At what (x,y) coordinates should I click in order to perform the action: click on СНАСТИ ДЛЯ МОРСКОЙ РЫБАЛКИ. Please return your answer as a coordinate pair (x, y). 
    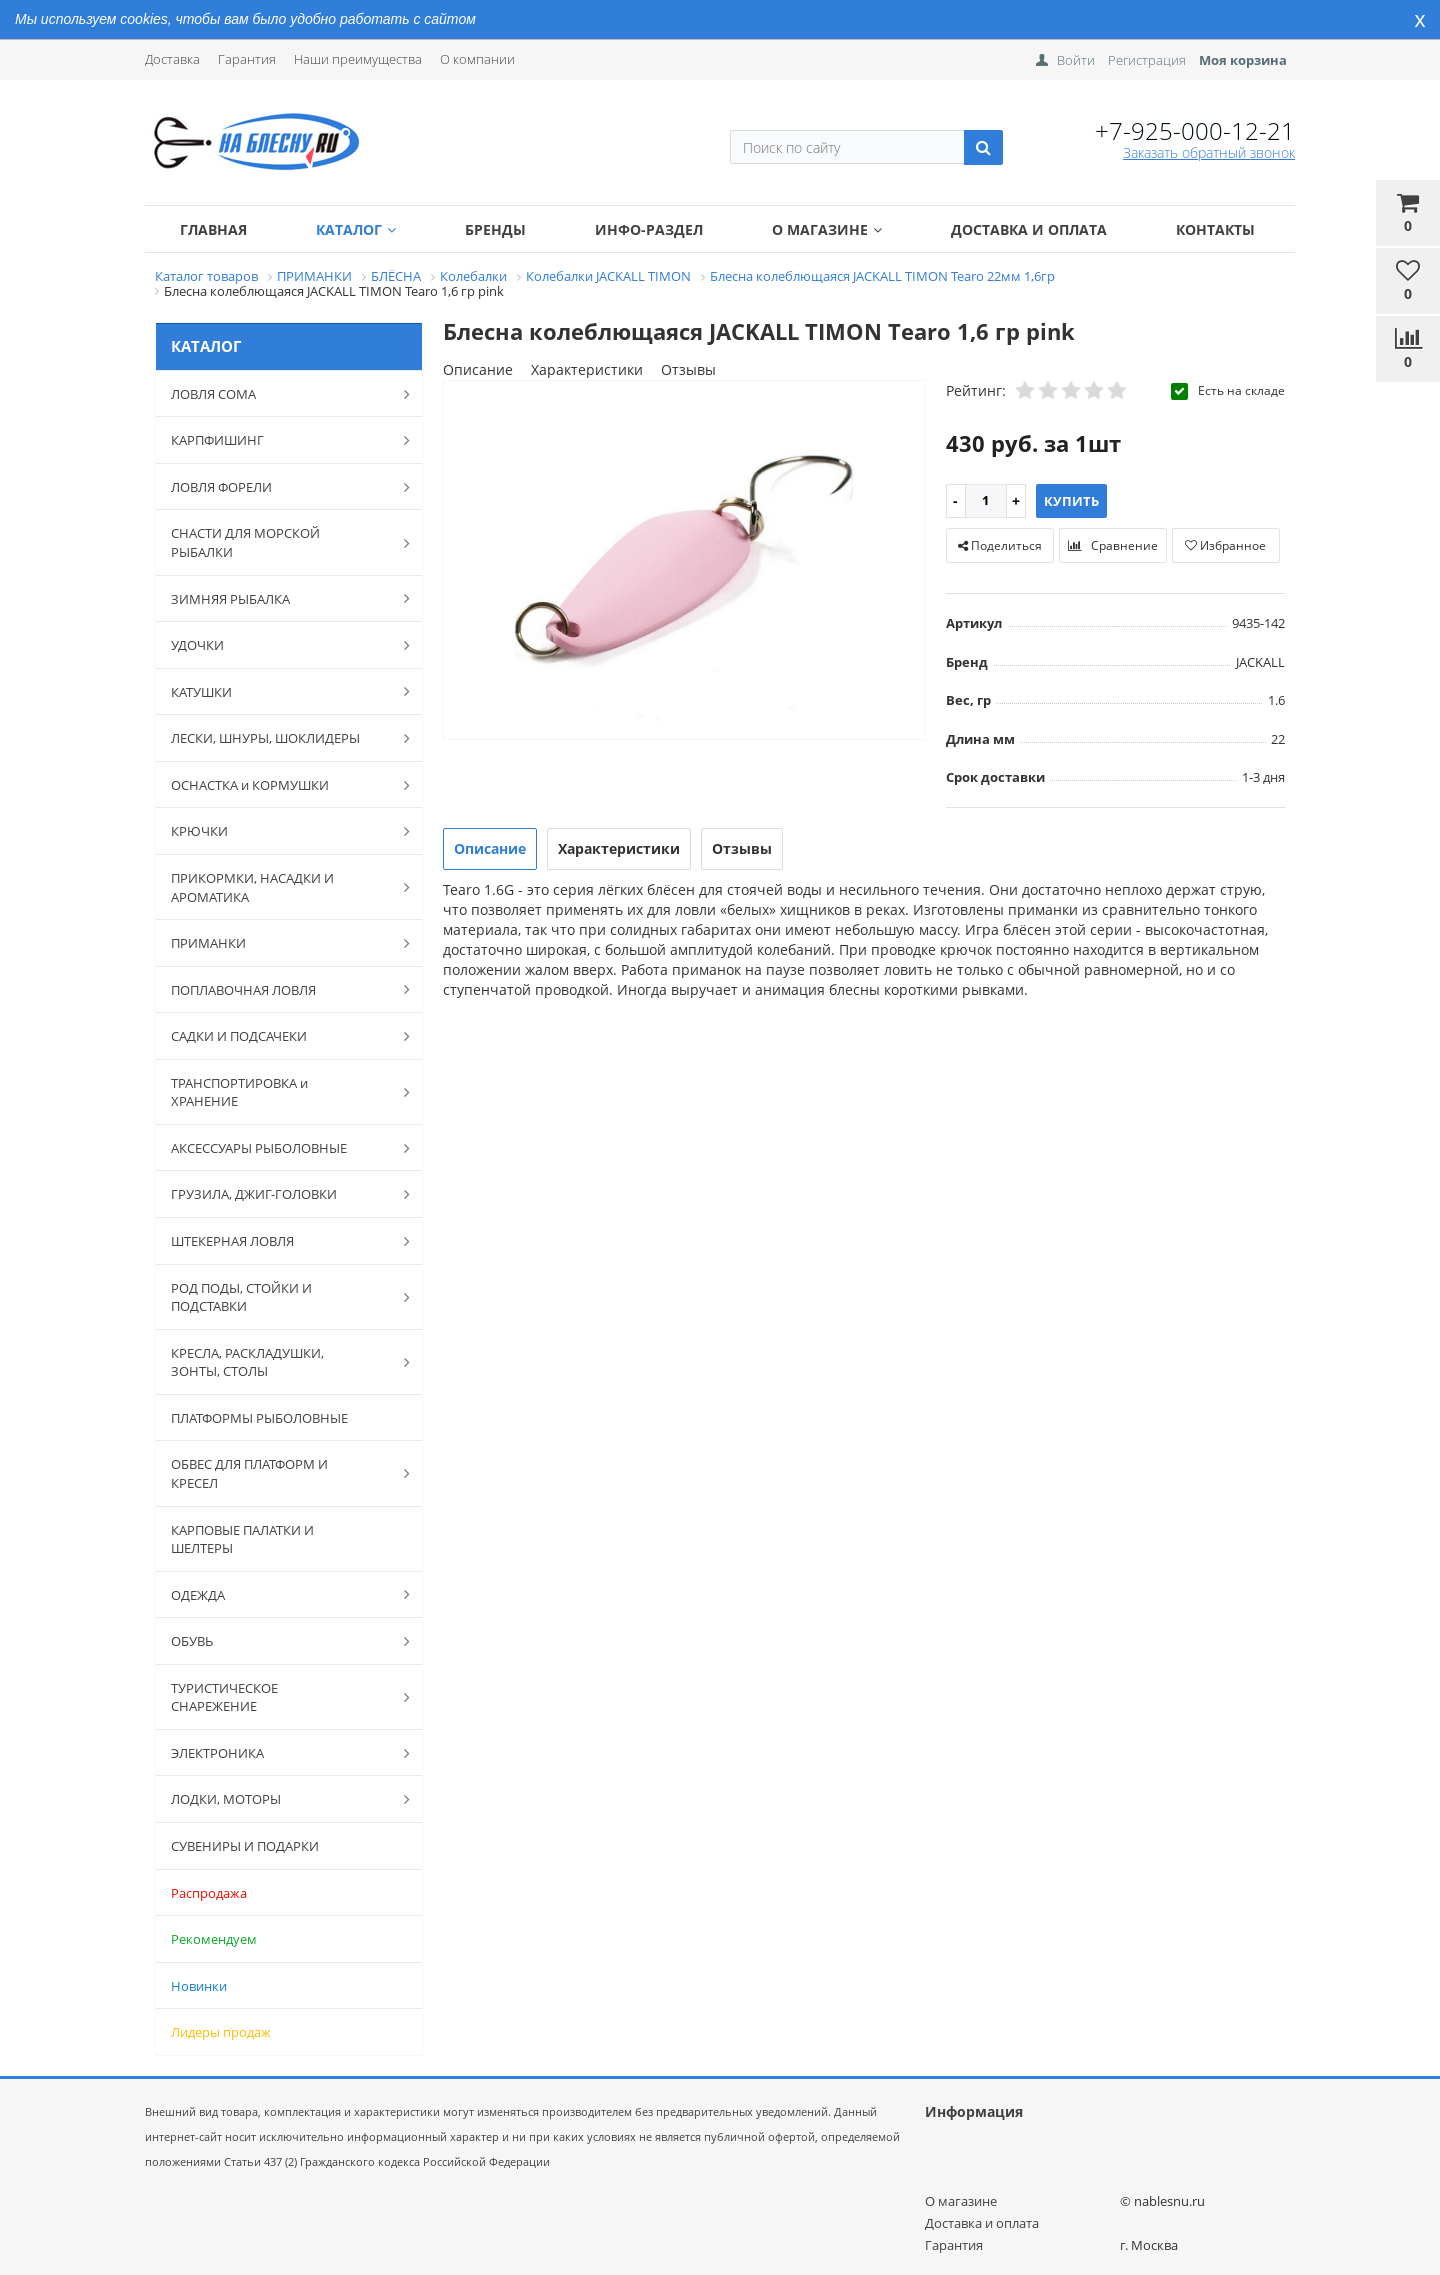
    Looking at the image, I should click on (280, 542).